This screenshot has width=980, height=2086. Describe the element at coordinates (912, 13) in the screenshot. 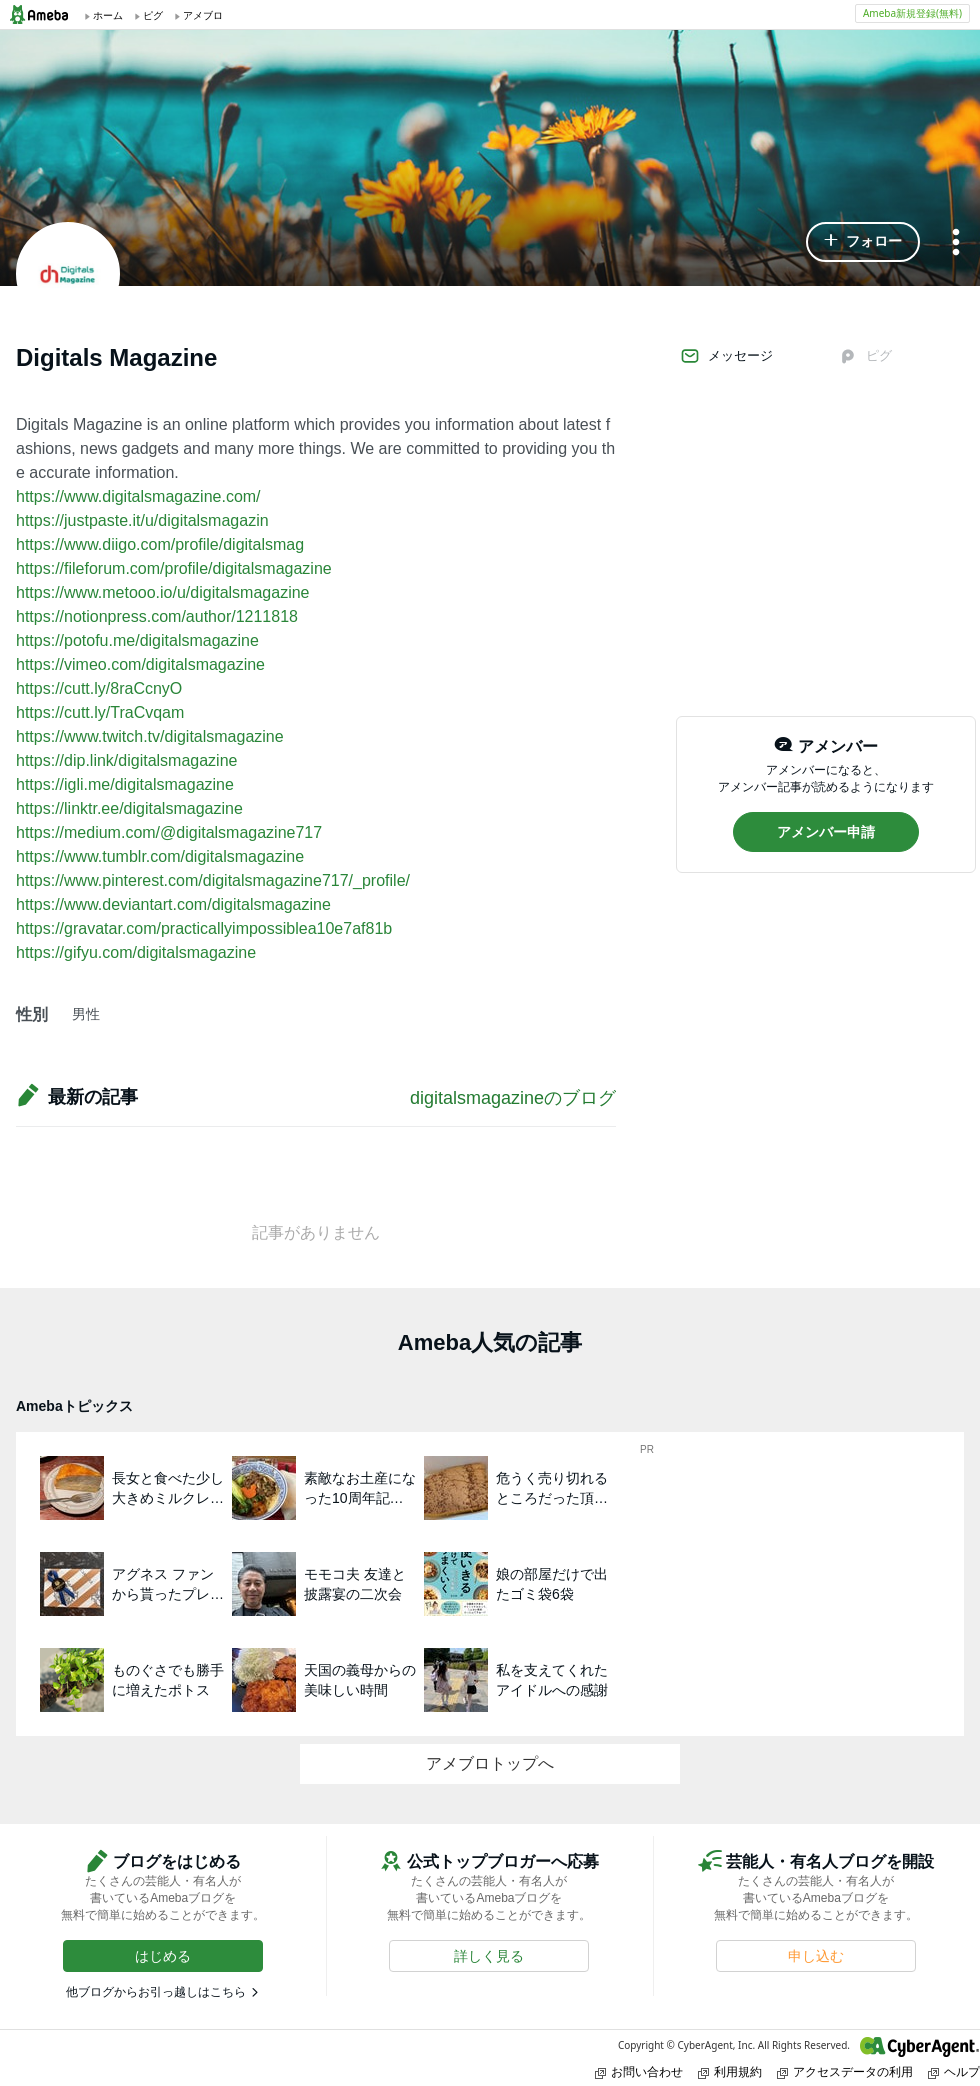

I see `Ameba新規登録(無料)` at that location.